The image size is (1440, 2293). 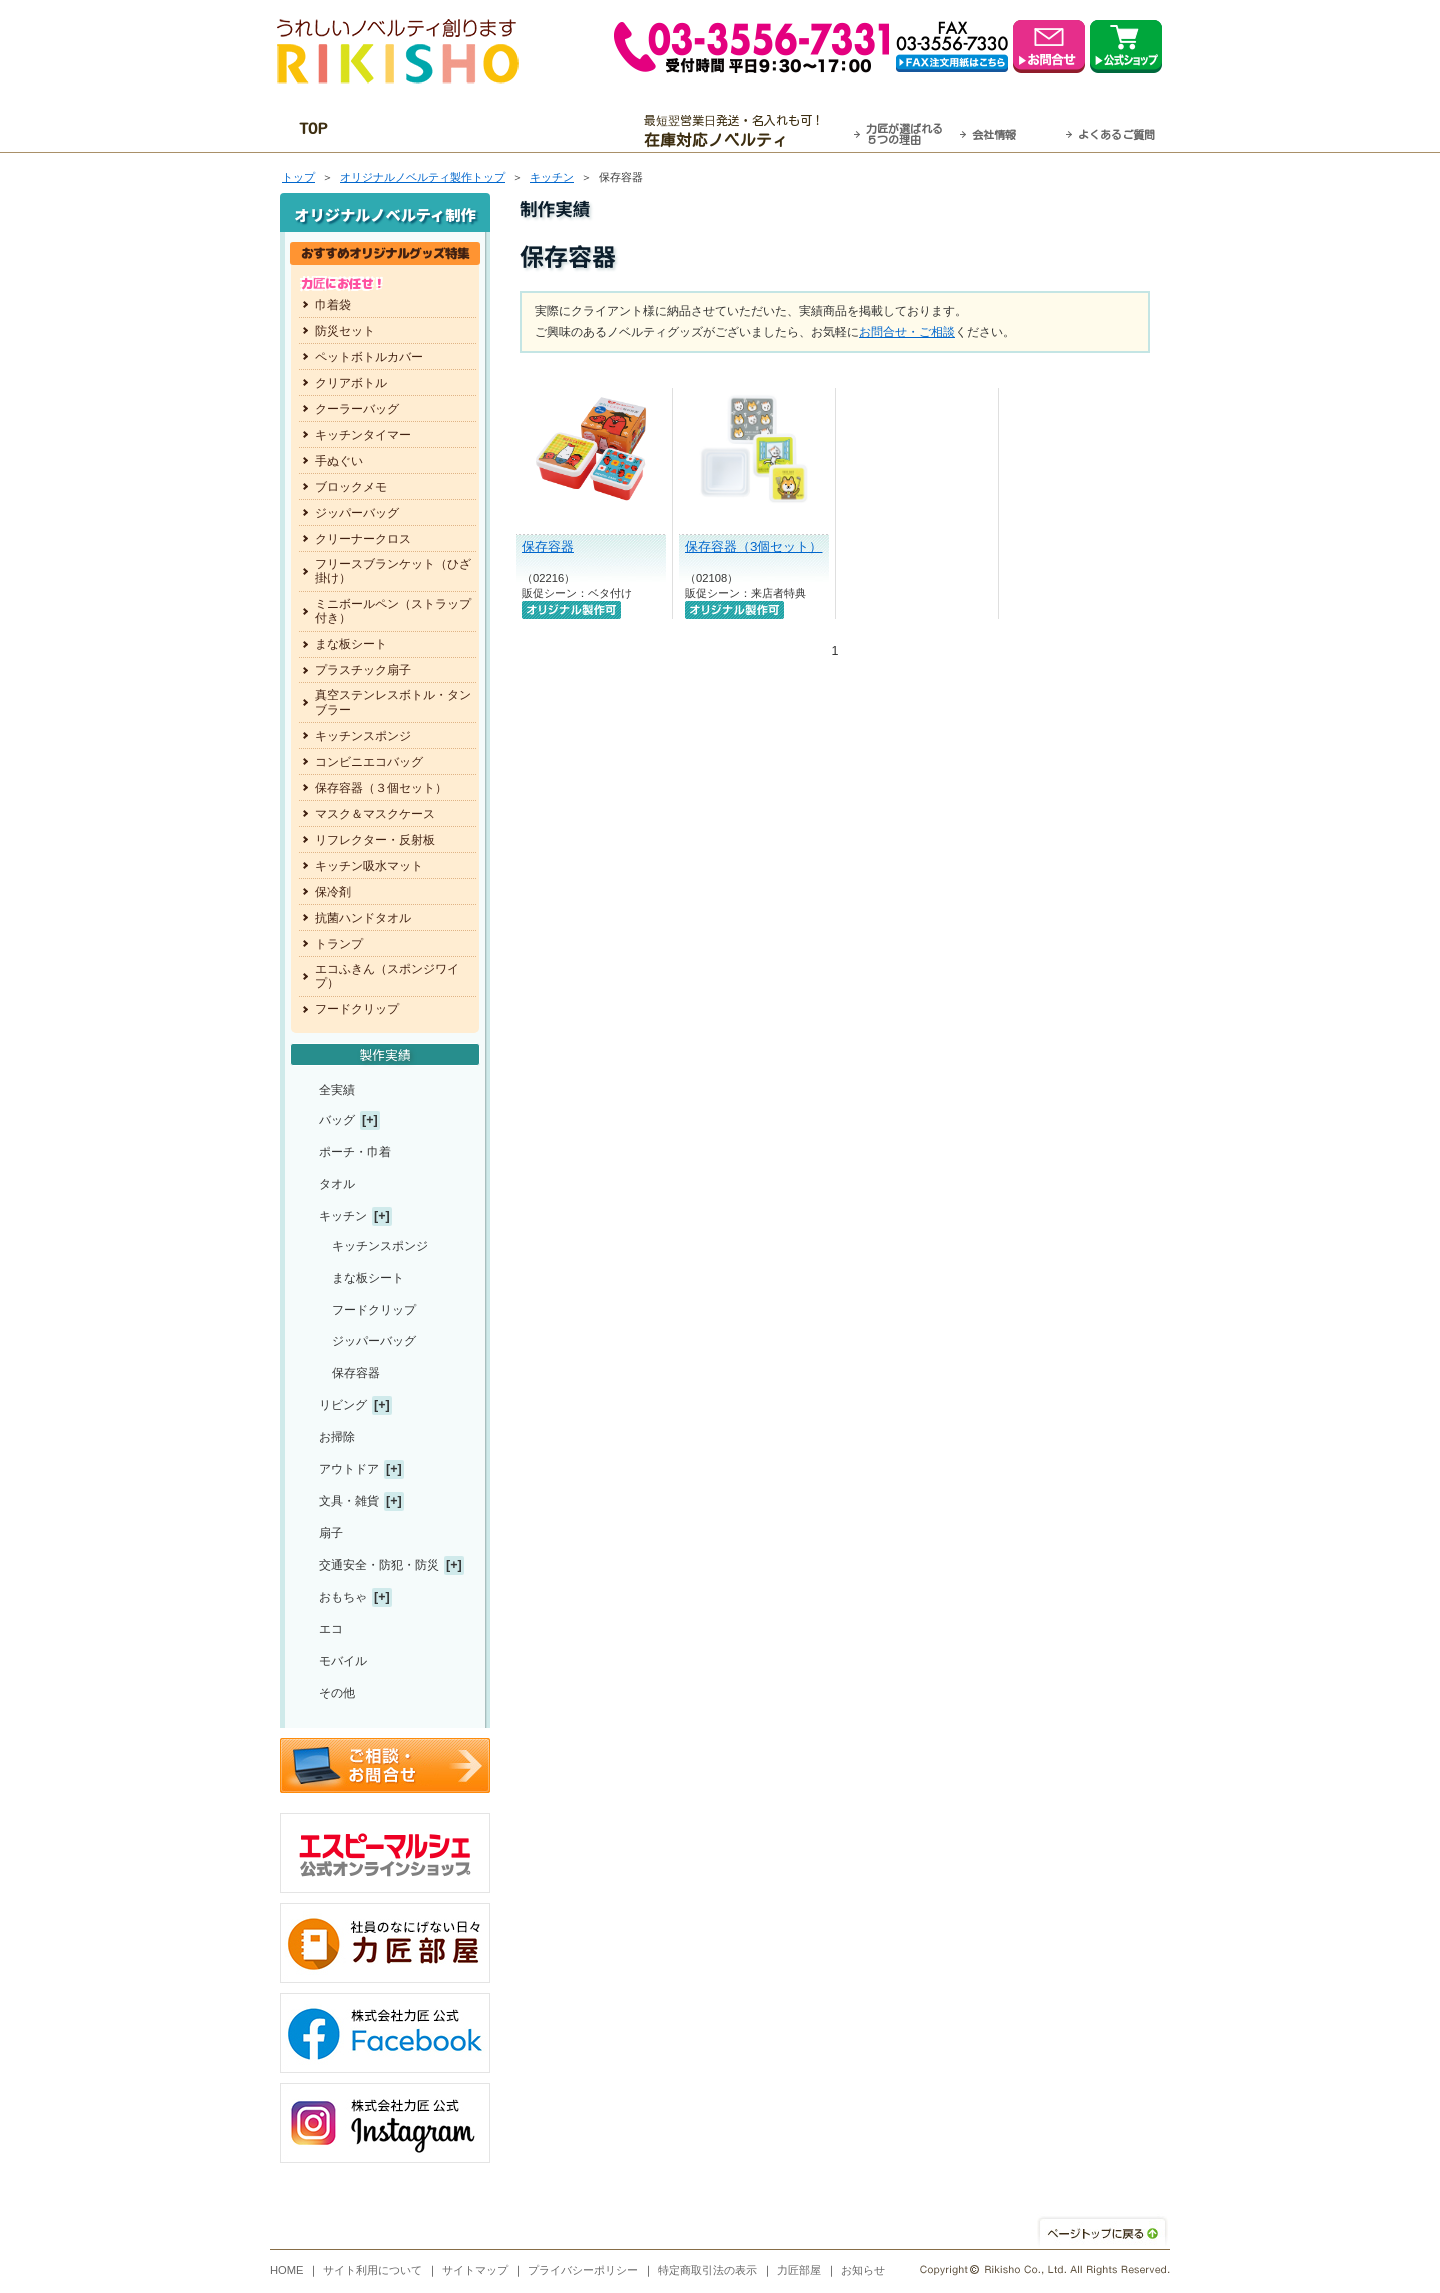 What do you see at coordinates (552, 177) in the screenshot?
I see `キッチン` at bounding box center [552, 177].